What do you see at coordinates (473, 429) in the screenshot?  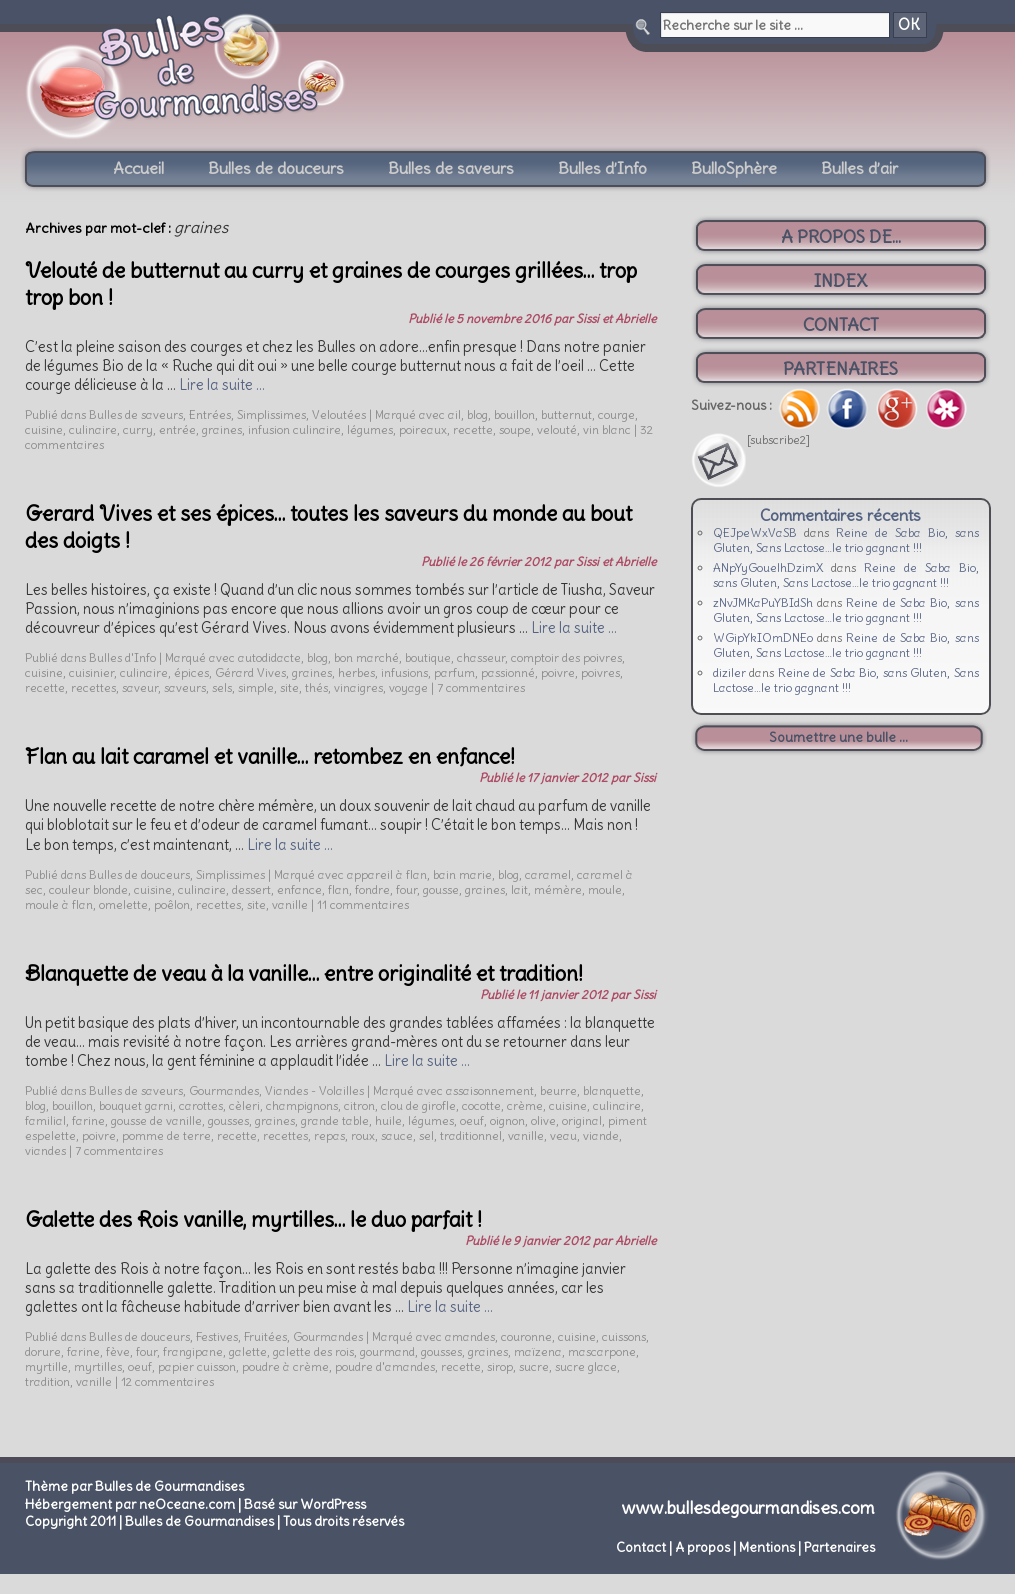 I see `recette` at bounding box center [473, 429].